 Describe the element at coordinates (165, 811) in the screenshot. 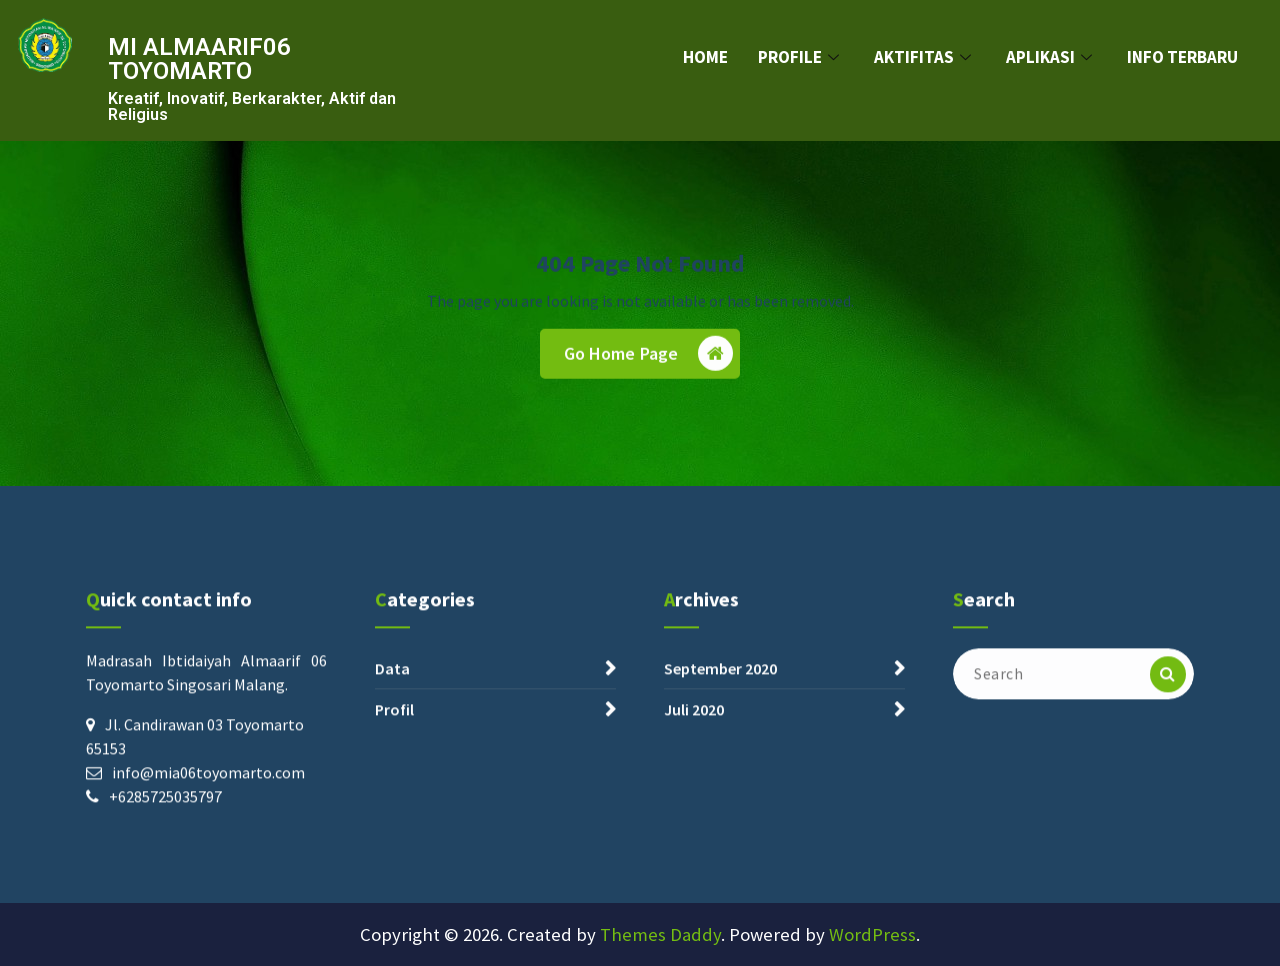

I see `+6285725035797` at that location.